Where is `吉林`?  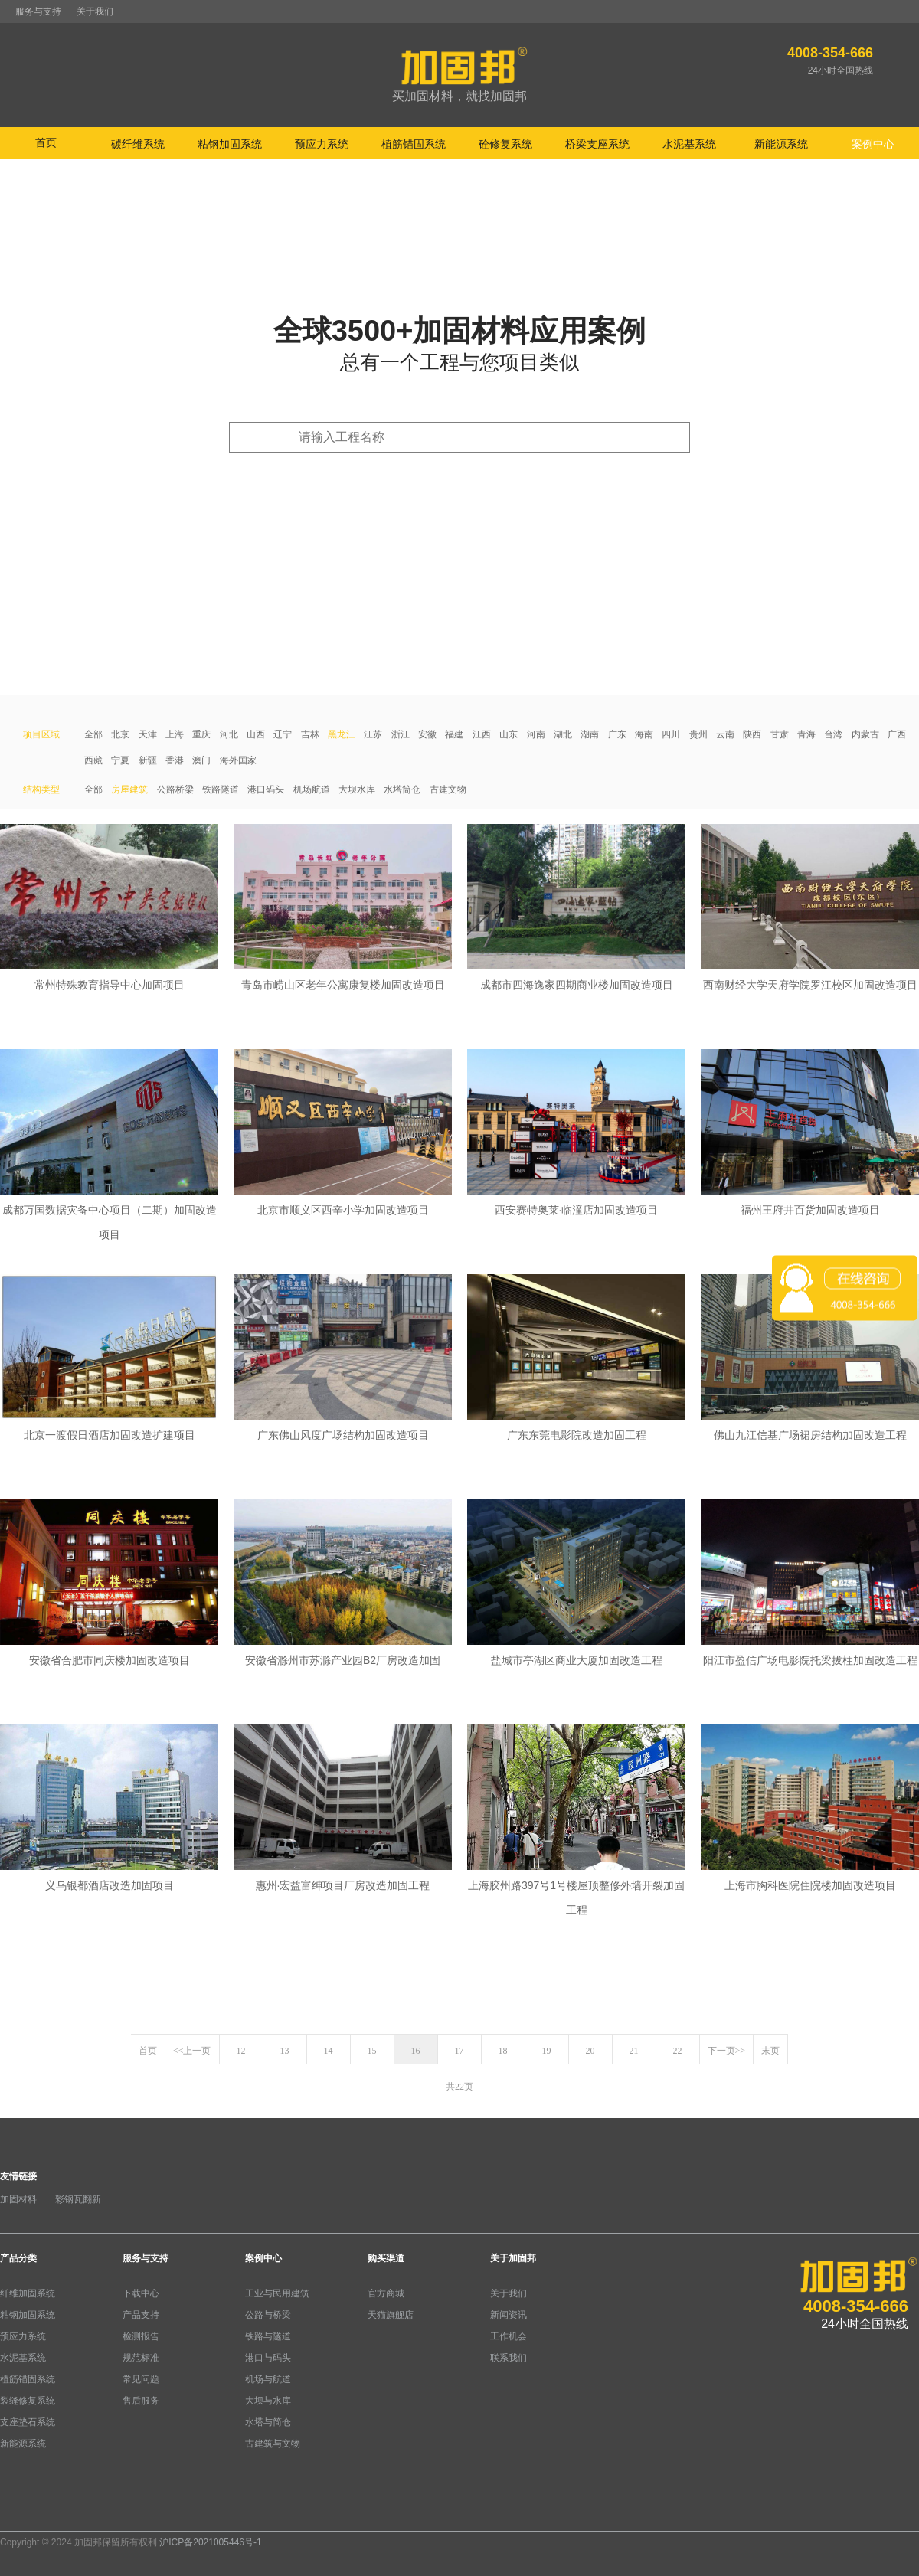 吉林 is located at coordinates (310, 734).